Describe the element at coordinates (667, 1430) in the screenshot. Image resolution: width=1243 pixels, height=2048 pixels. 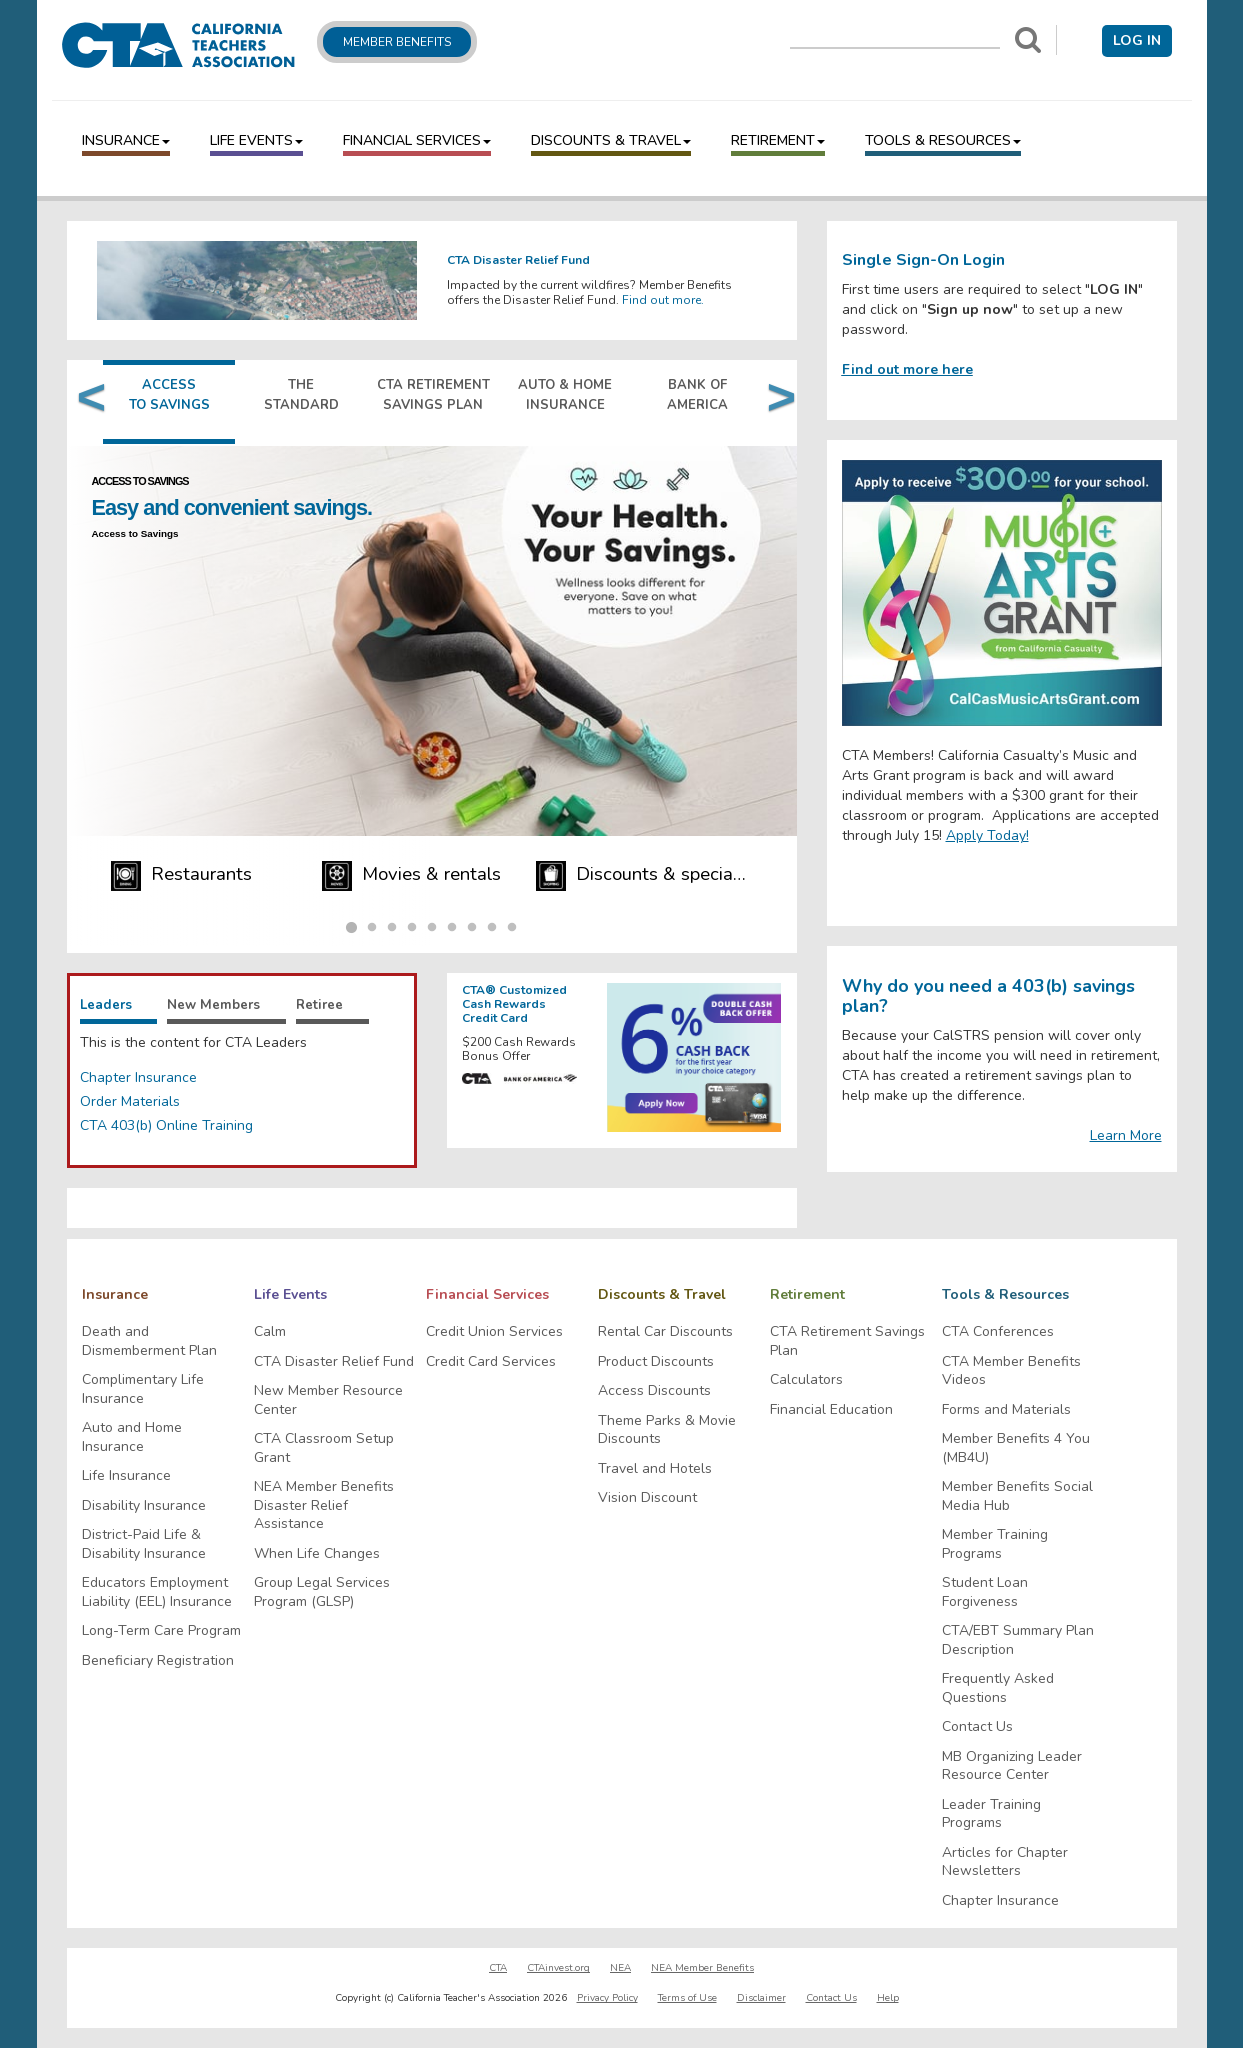
I see `Theme Parks & Movie Discounts` at that location.